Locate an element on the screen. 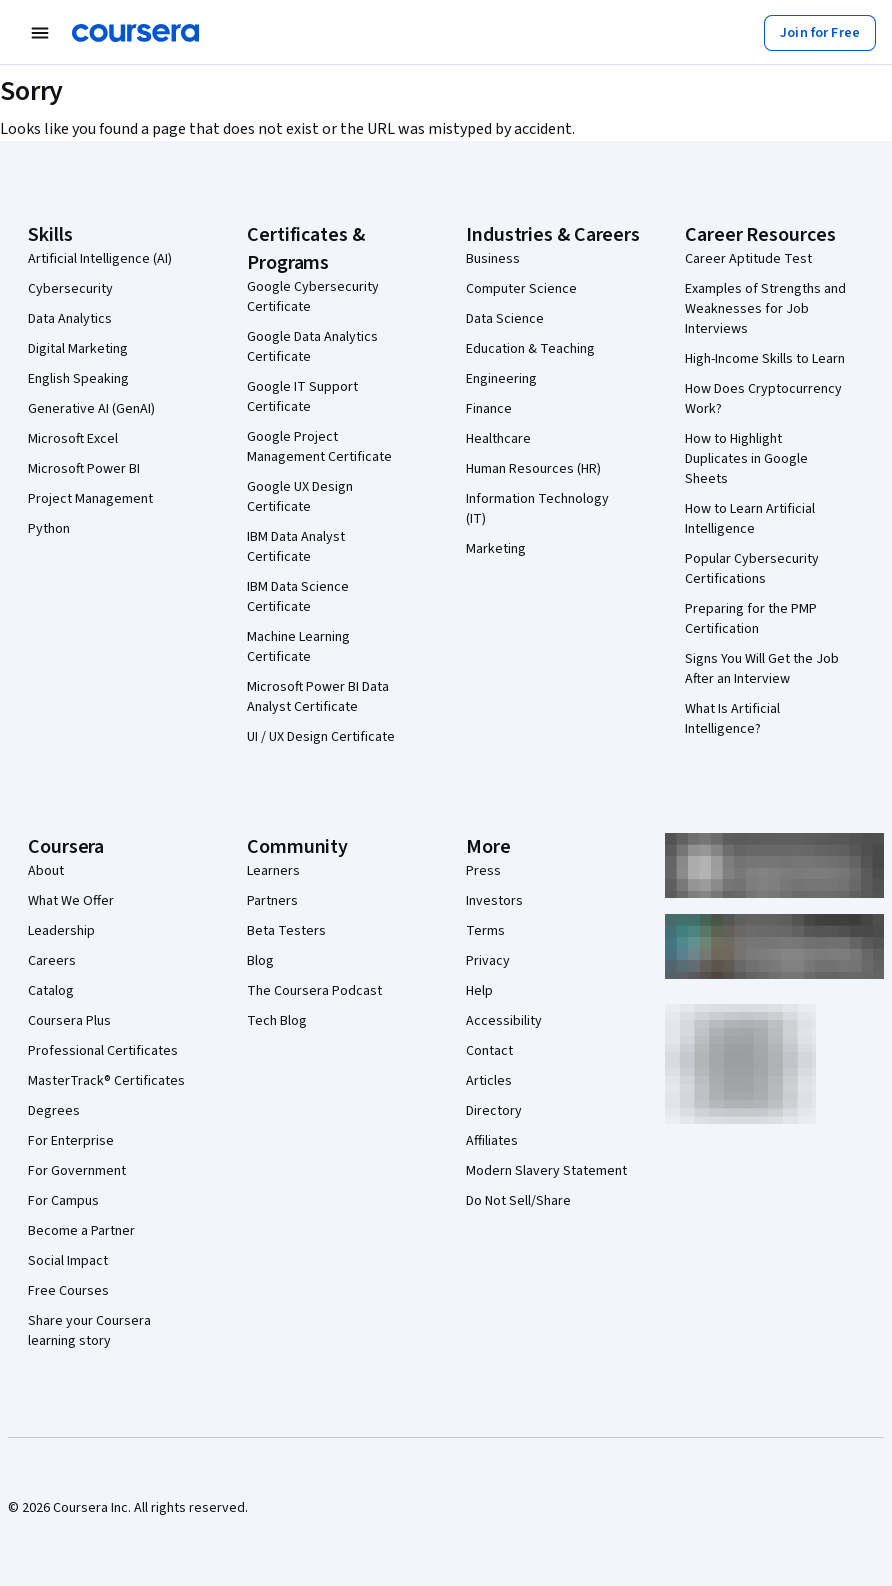 Image resolution: width=892 pixels, height=1586 pixels. IBM Data Science Certificate is located at coordinates (298, 597).